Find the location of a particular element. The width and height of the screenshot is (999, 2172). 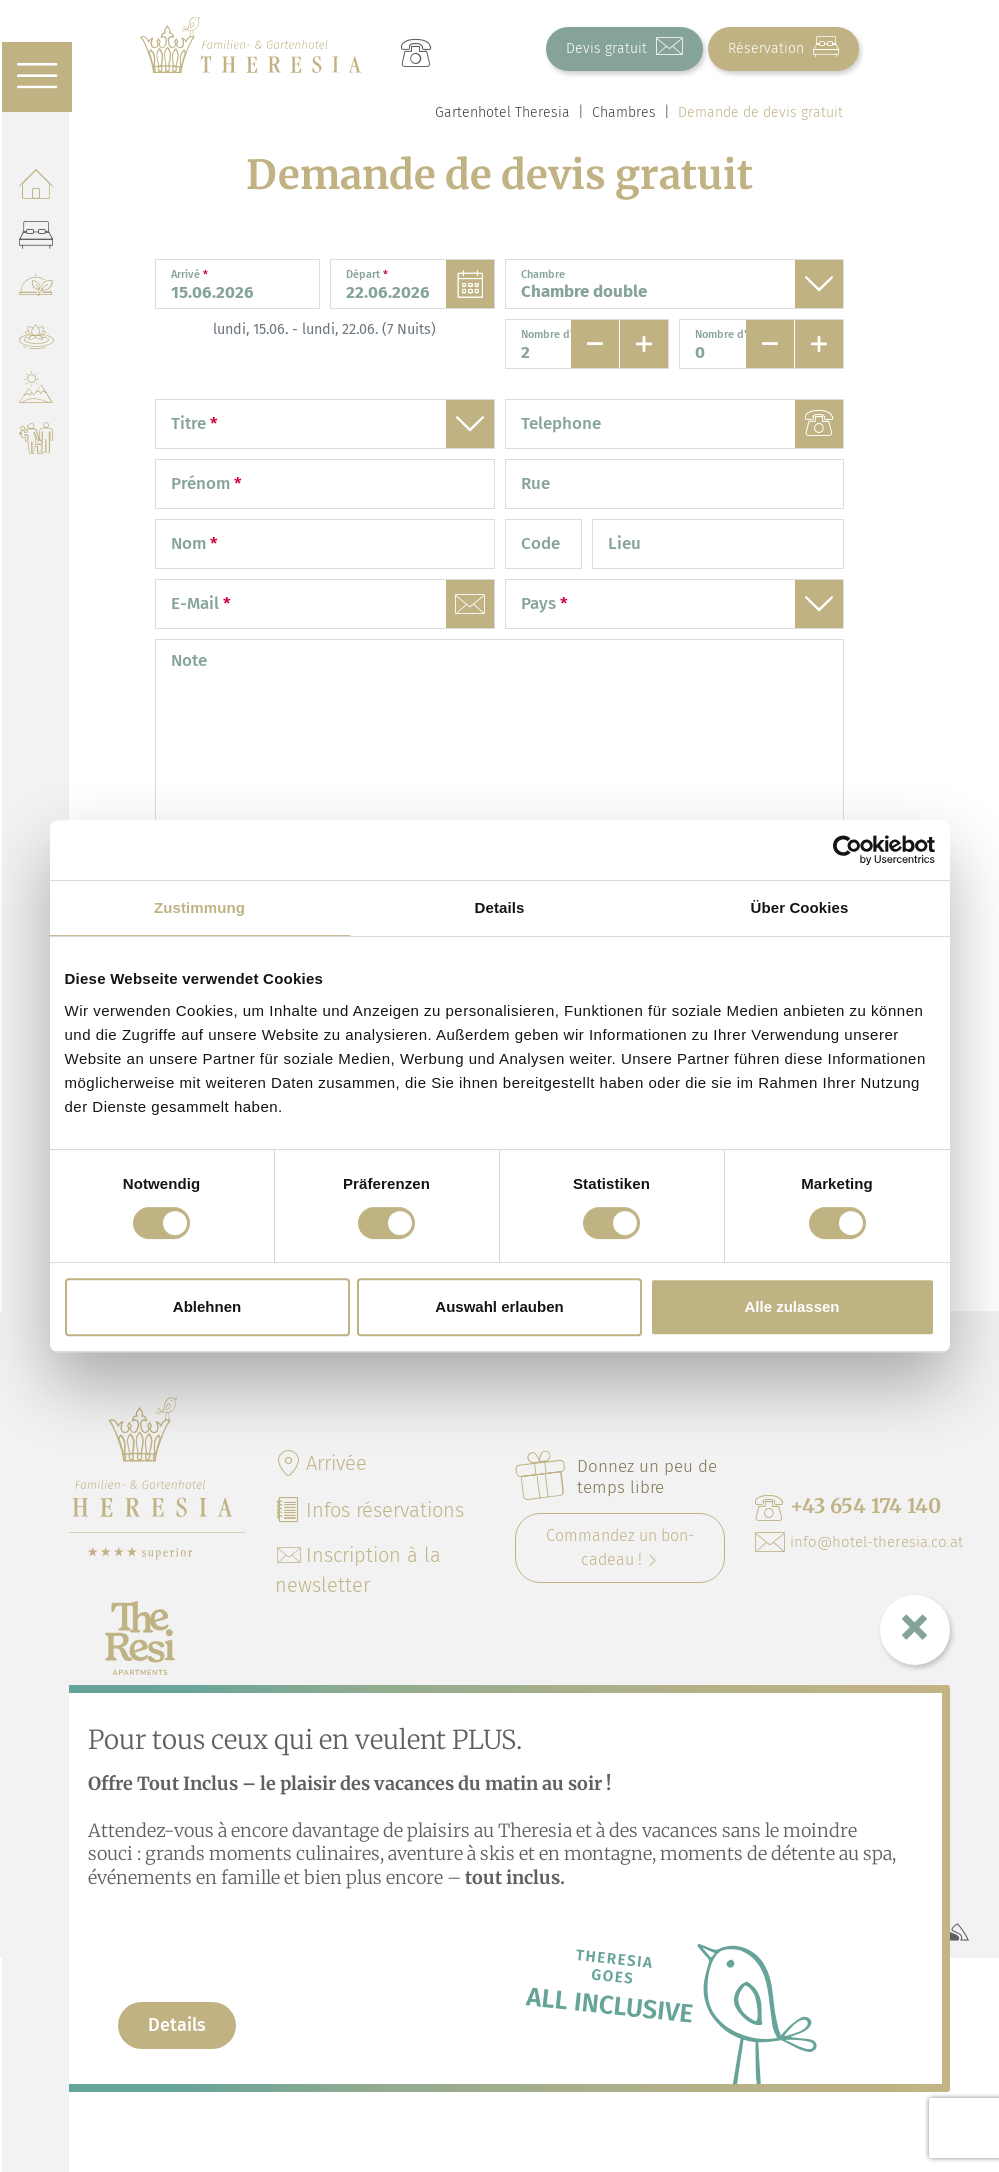

[Nature & Activités] is located at coordinates (35, 394).